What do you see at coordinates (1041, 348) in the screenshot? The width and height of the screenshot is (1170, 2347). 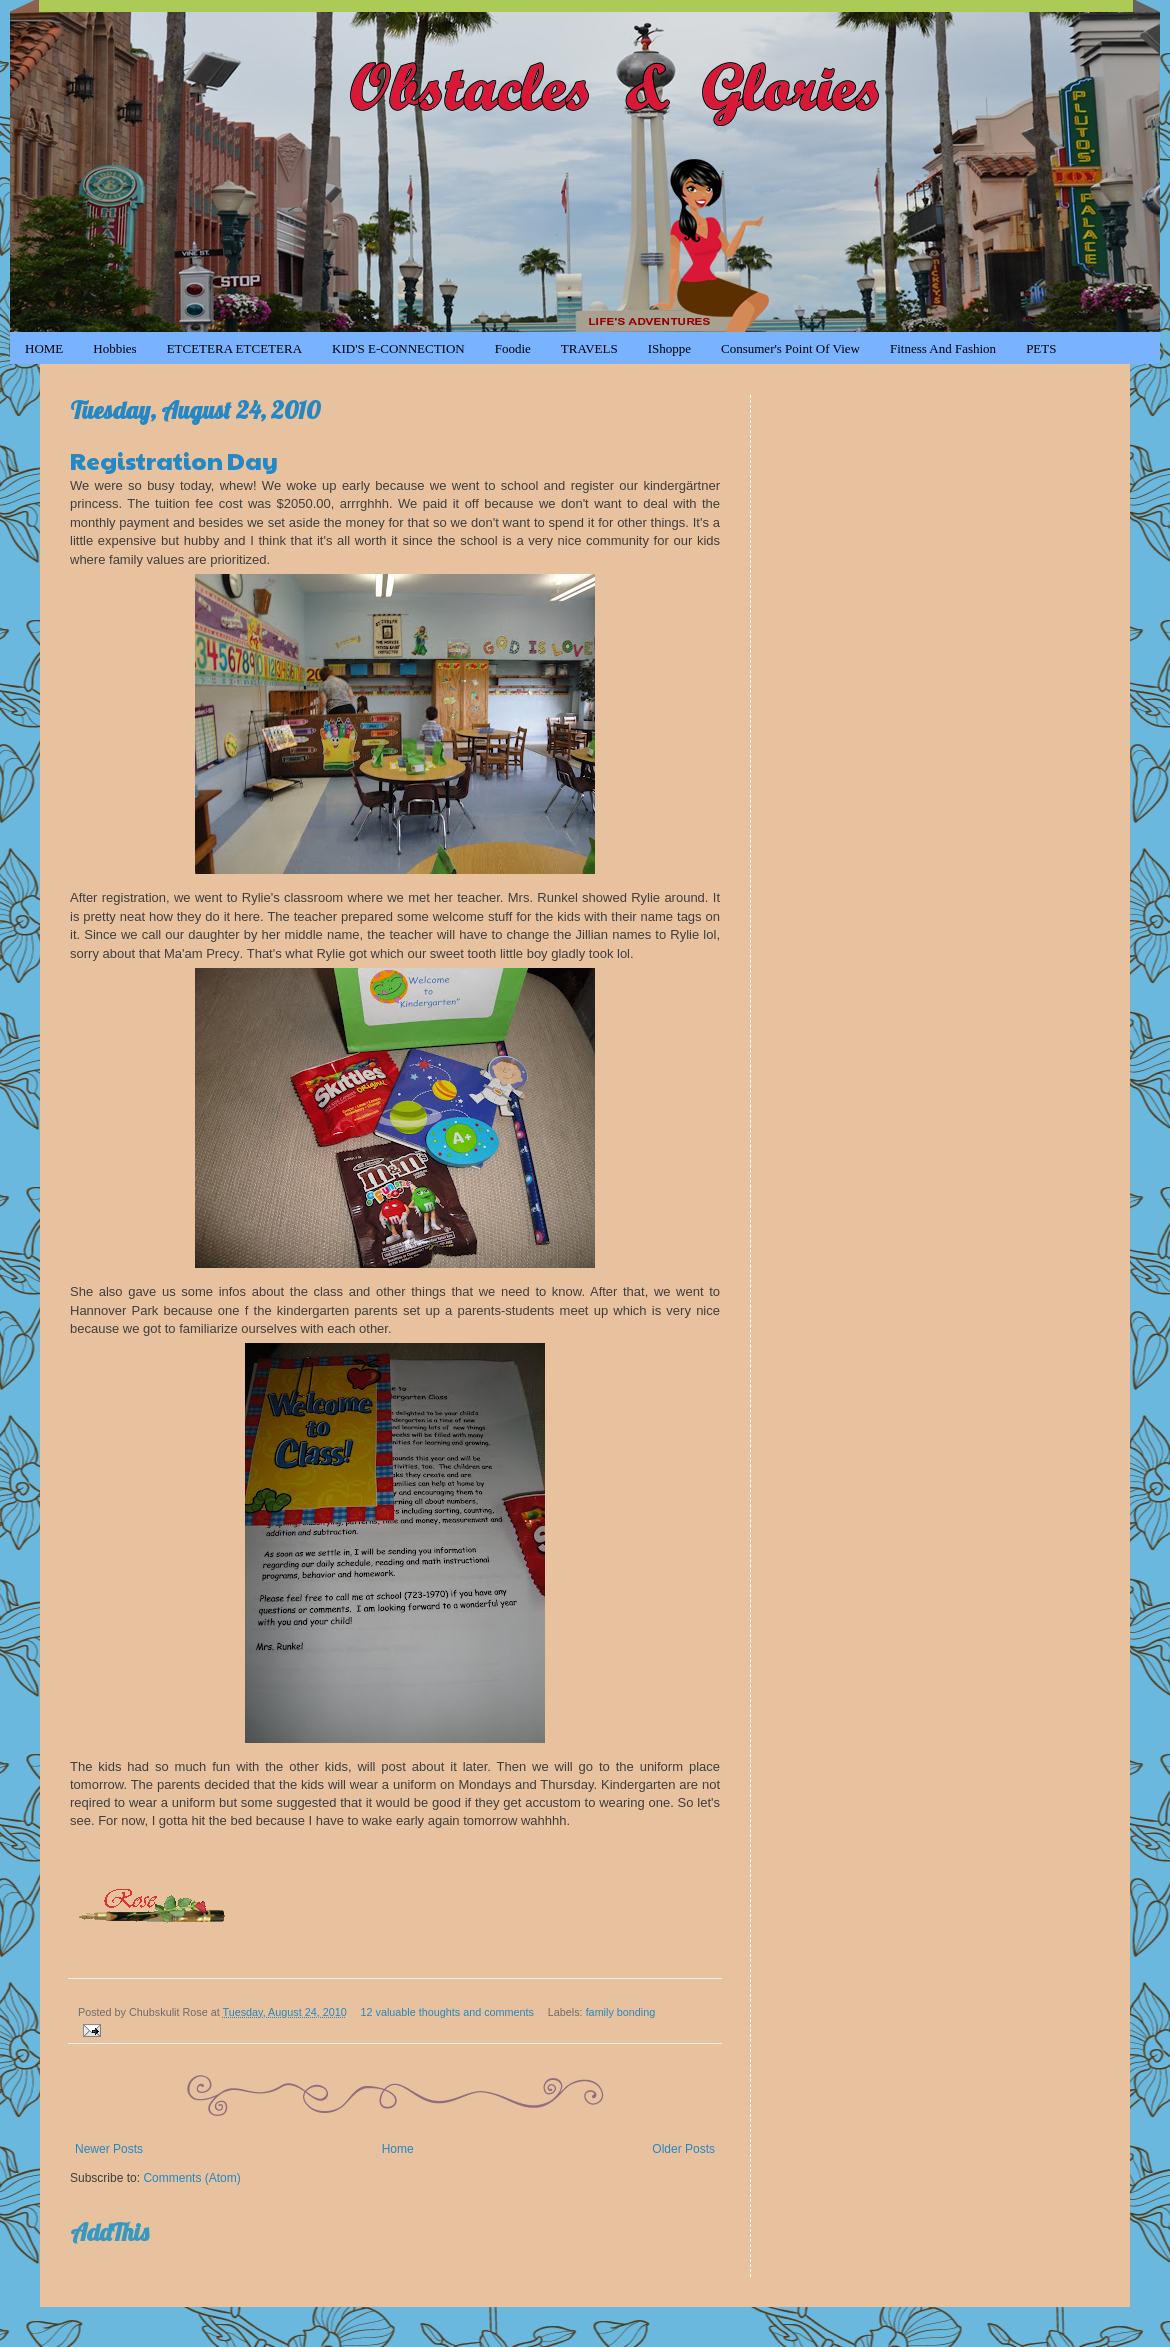 I see `PETS` at bounding box center [1041, 348].